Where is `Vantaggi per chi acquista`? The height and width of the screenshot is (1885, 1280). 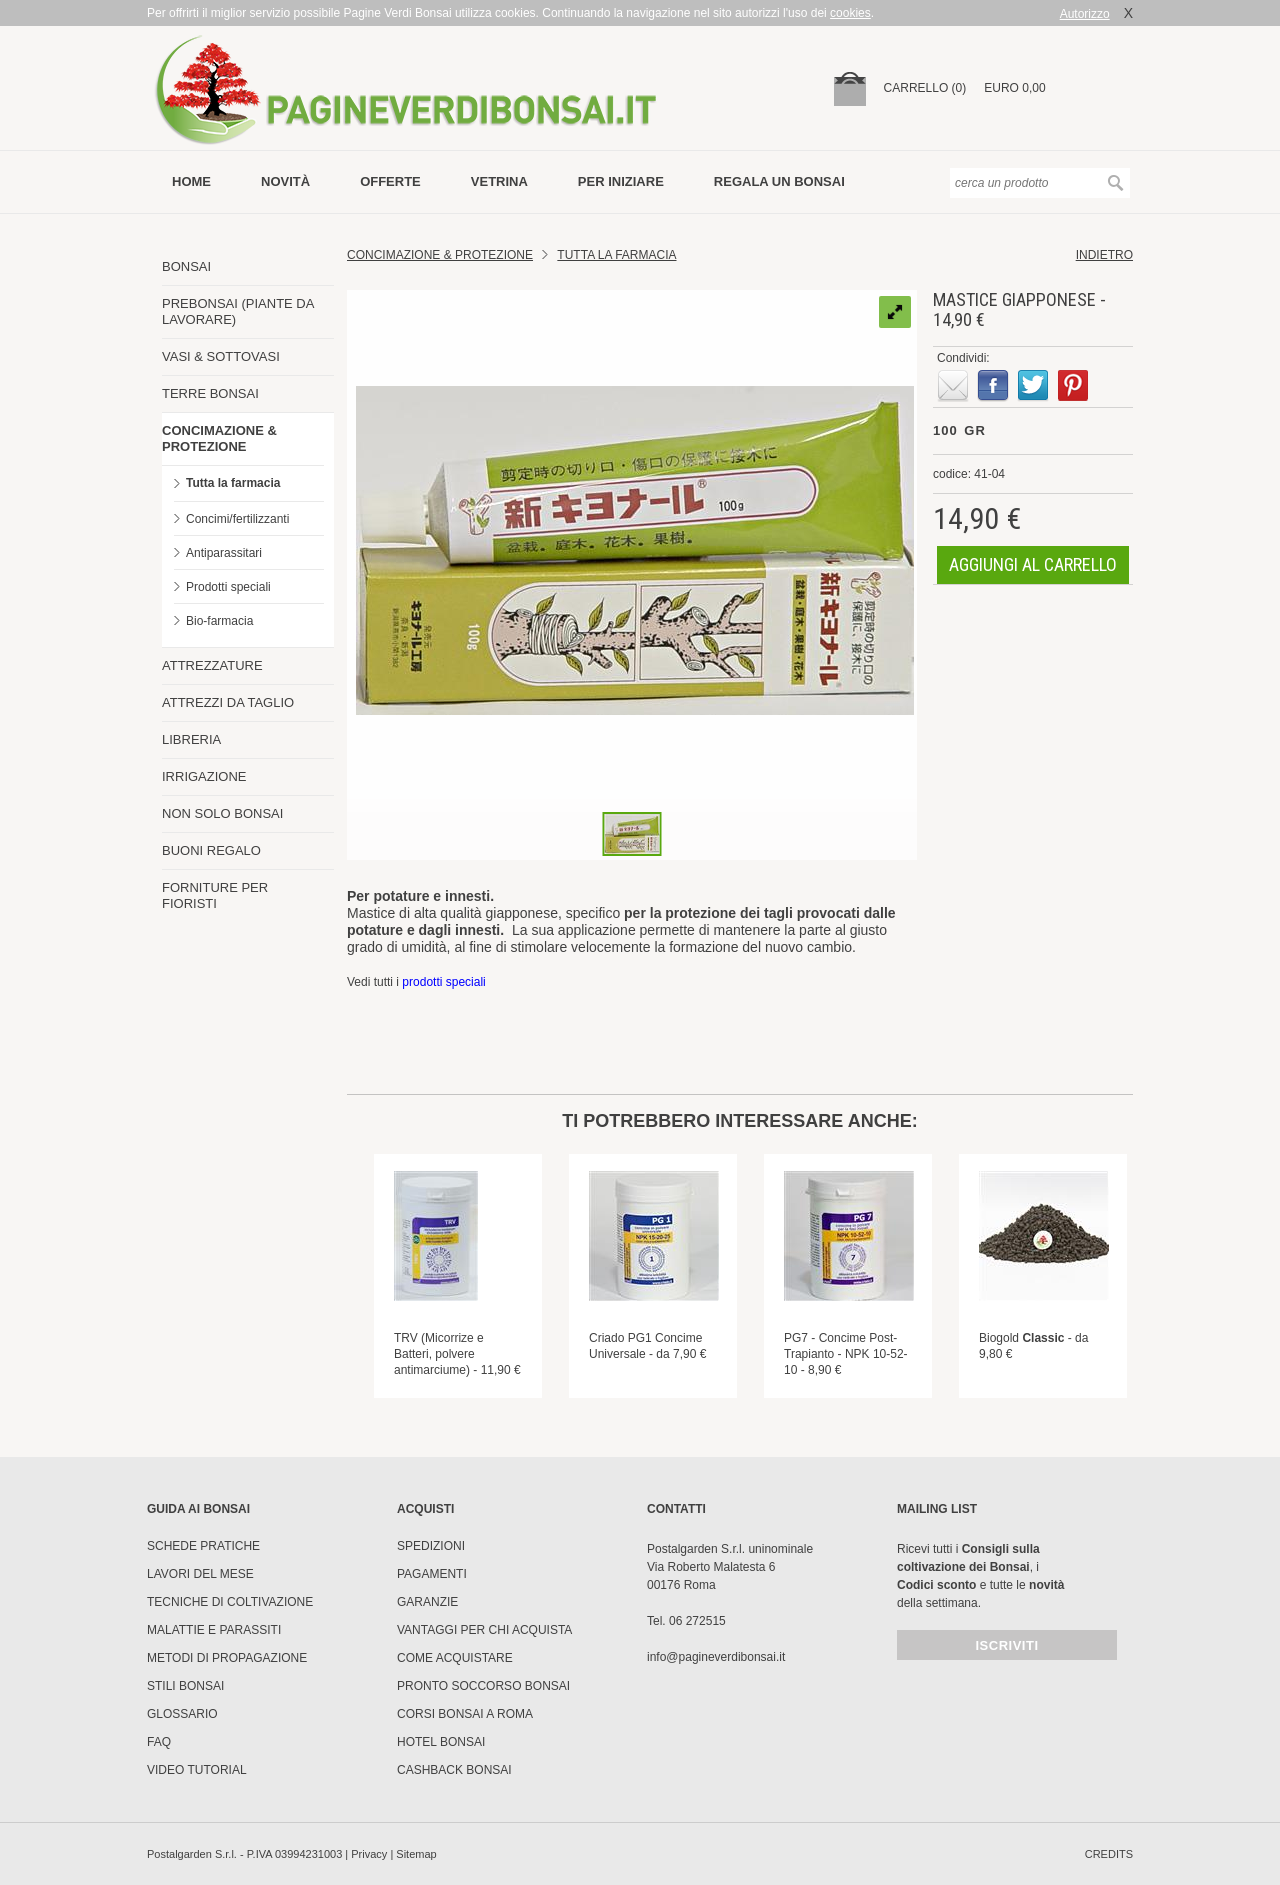
Vantaggi per chi acquista is located at coordinates (484, 1630).